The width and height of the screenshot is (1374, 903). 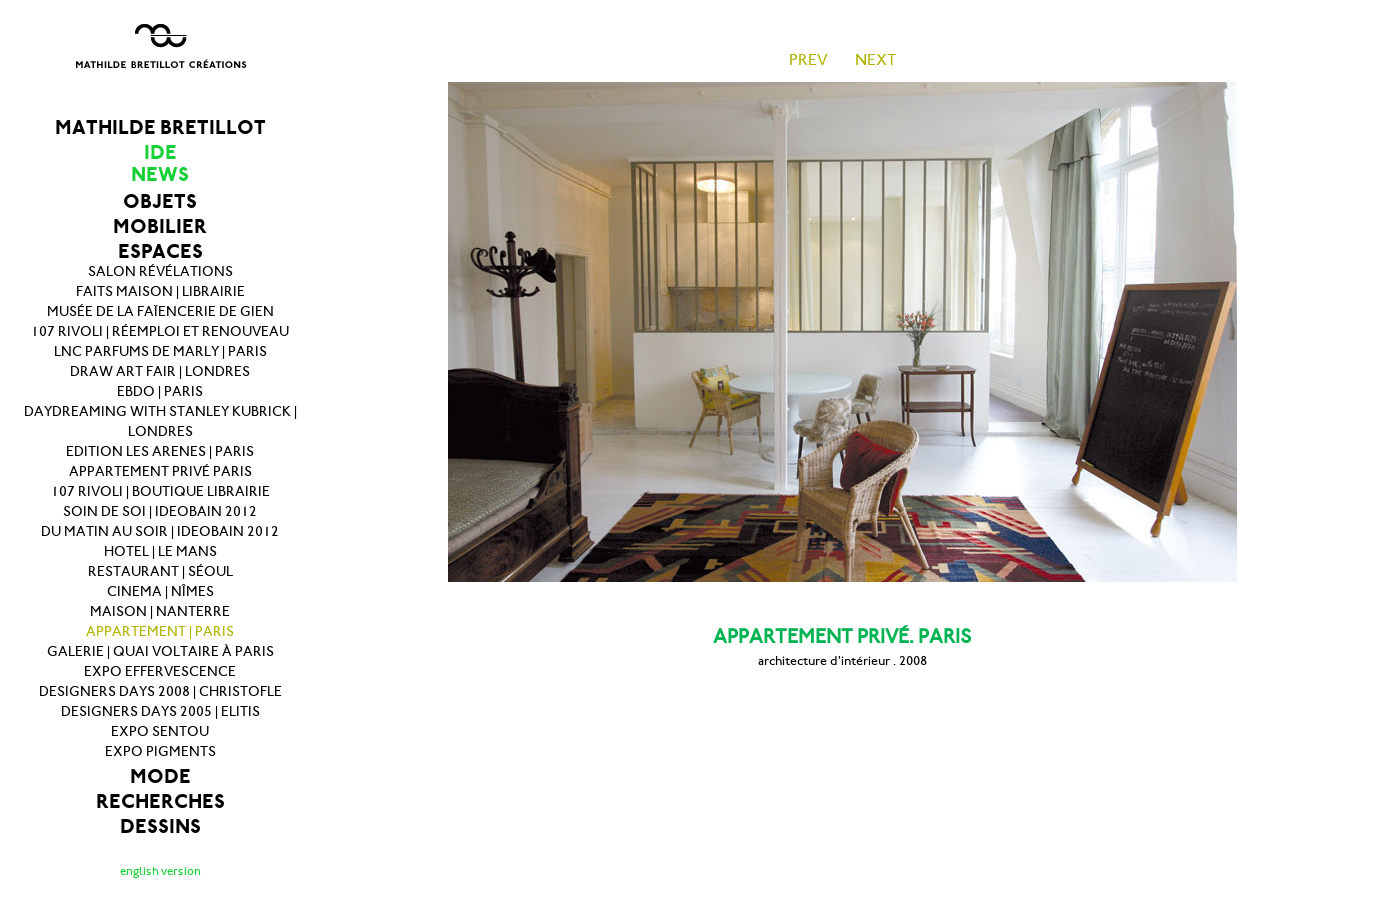 What do you see at coordinates (160, 826) in the screenshot?
I see `DESSINS` at bounding box center [160, 826].